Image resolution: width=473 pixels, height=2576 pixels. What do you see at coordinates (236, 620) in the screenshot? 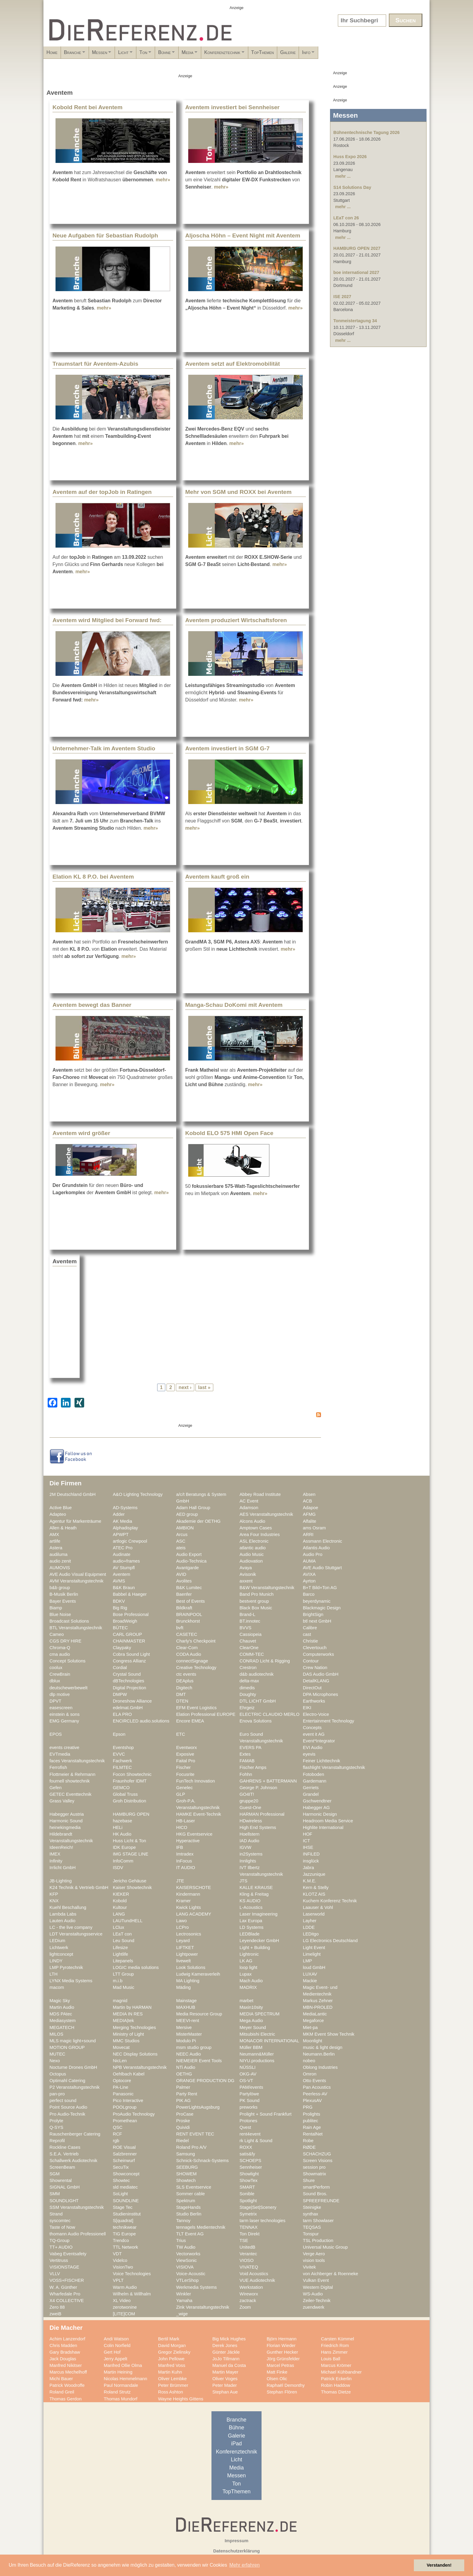
I see `Aventem produziert Wirtschaftsforen` at bounding box center [236, 620].